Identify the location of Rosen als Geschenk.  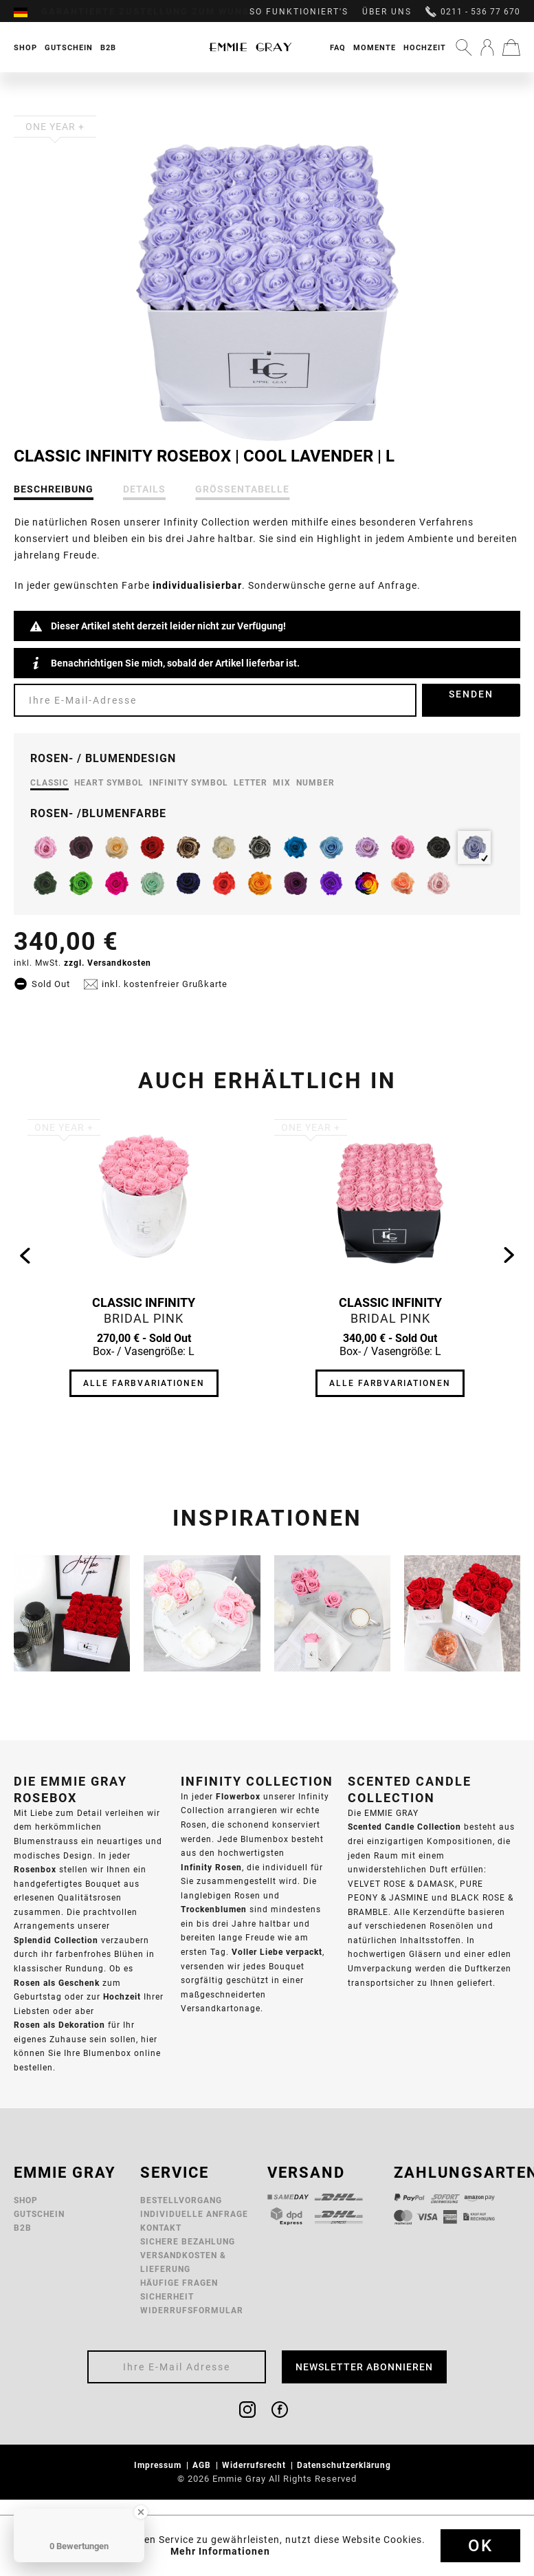
(57, 1983).